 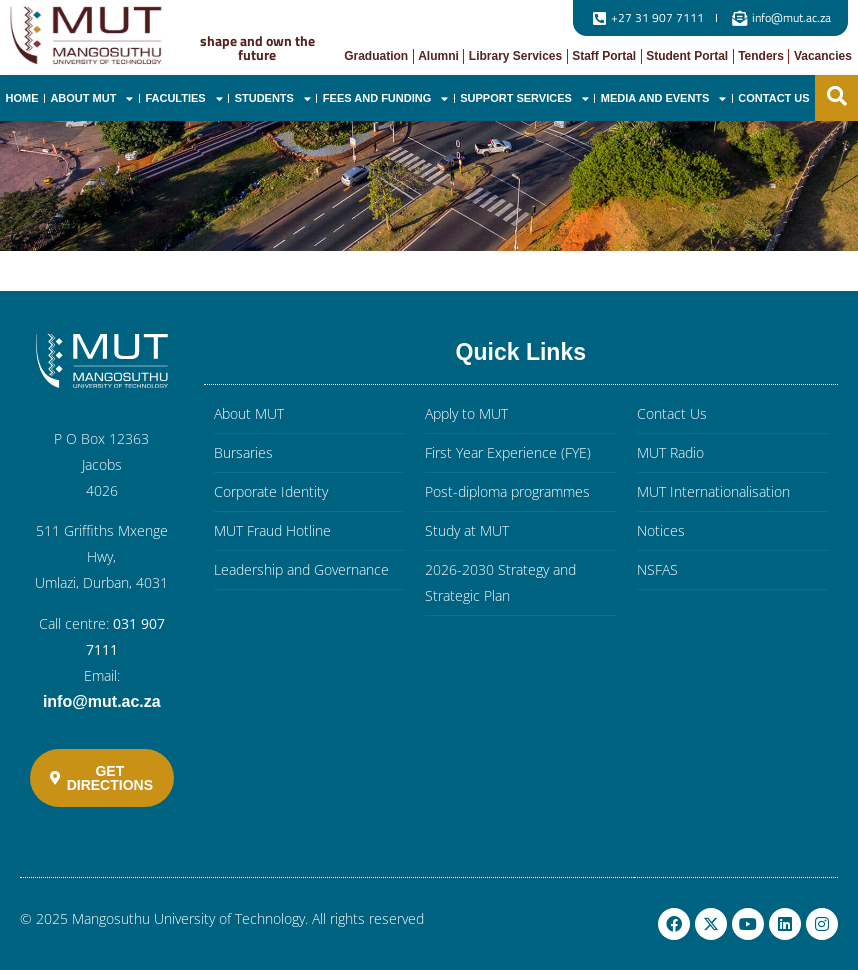 What do you see at coordinates (664, 98) in the screenshot?
I see `Media and Events` at bounding box center [664, 98].